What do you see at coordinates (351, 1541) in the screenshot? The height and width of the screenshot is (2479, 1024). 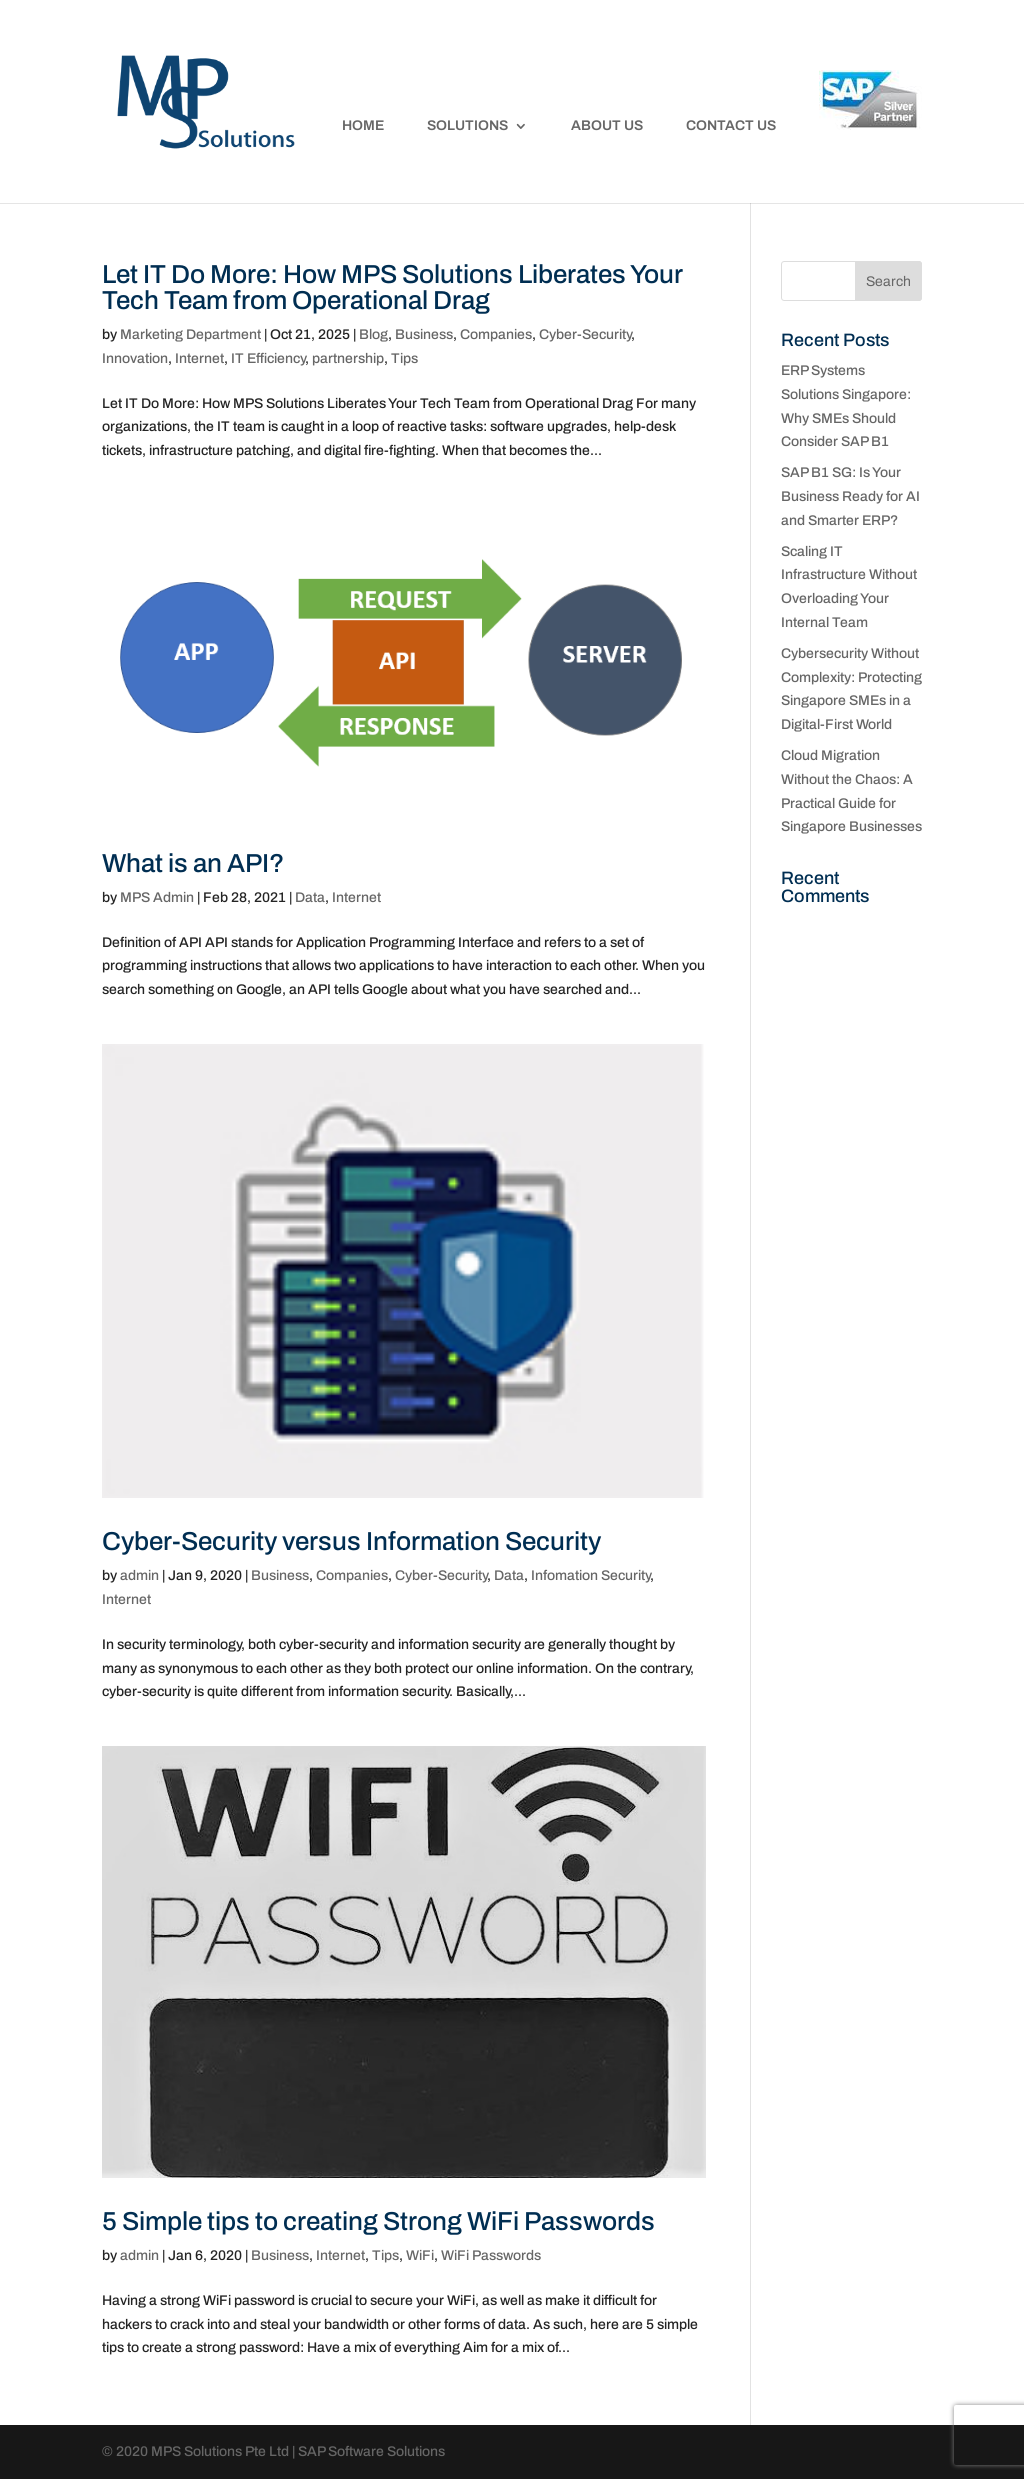 I see `Cyber-Security versus Information Security` at bounding box center [351, 1541].